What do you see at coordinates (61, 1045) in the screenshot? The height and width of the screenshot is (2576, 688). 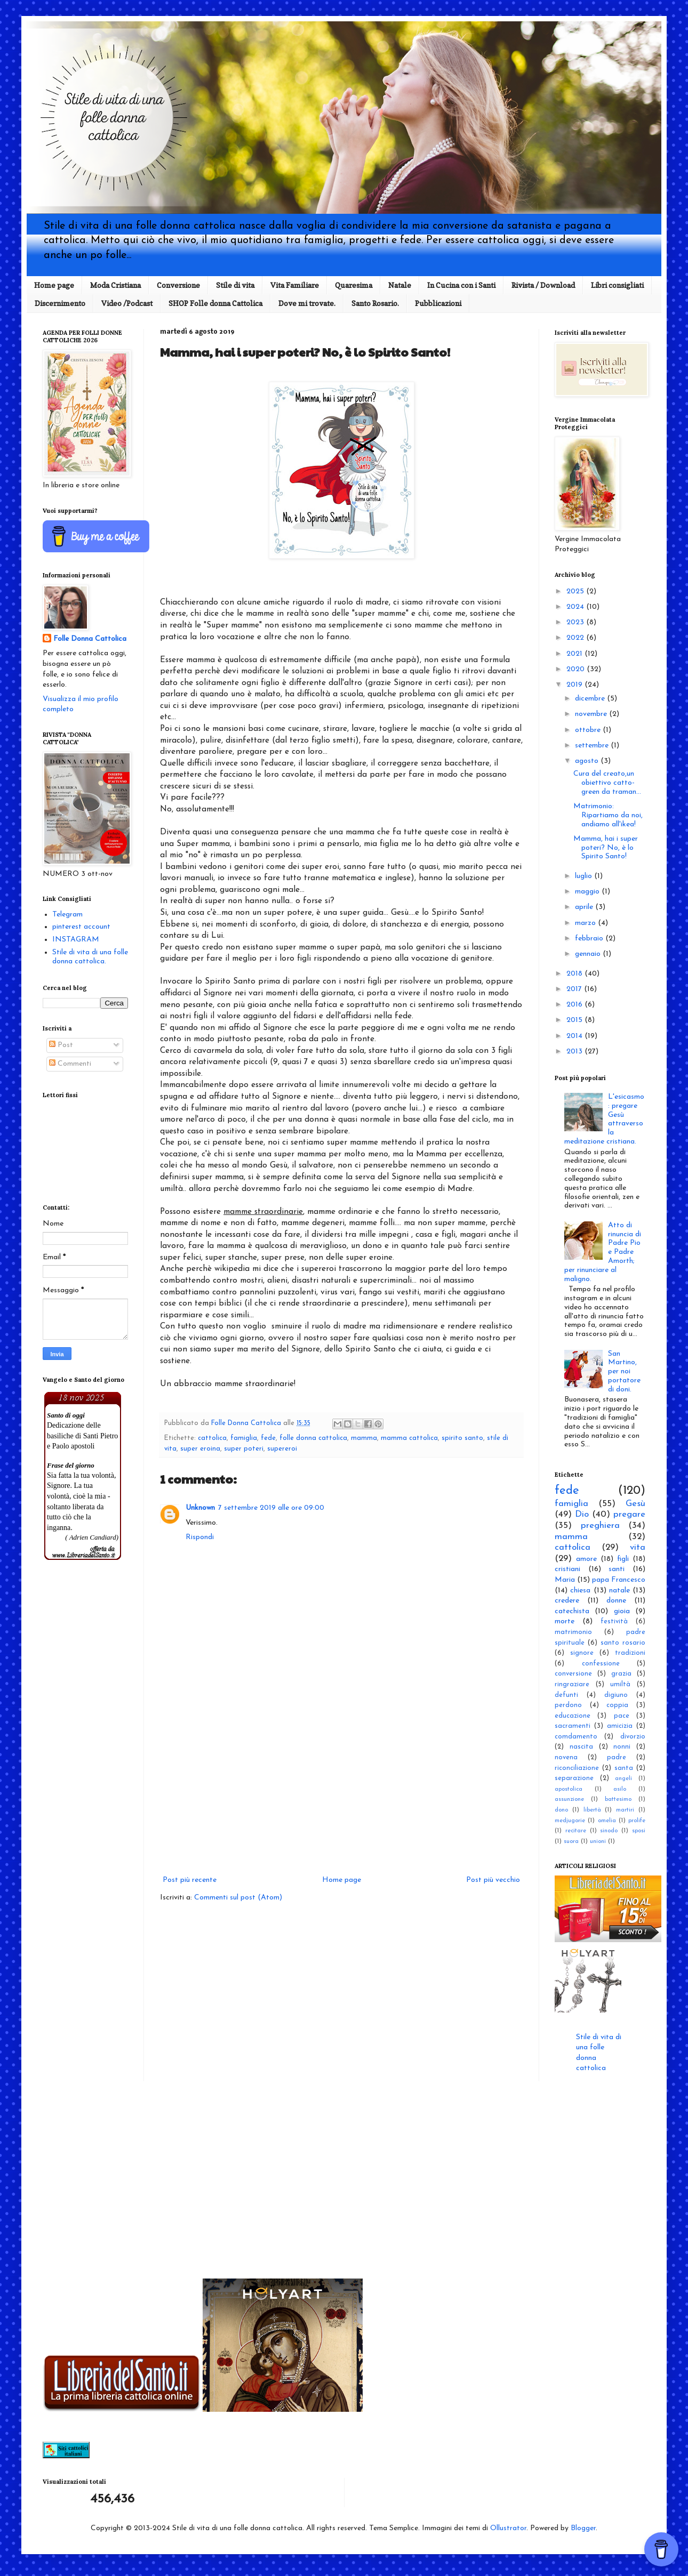 I see `Post` at bounding box center [61, 1045].